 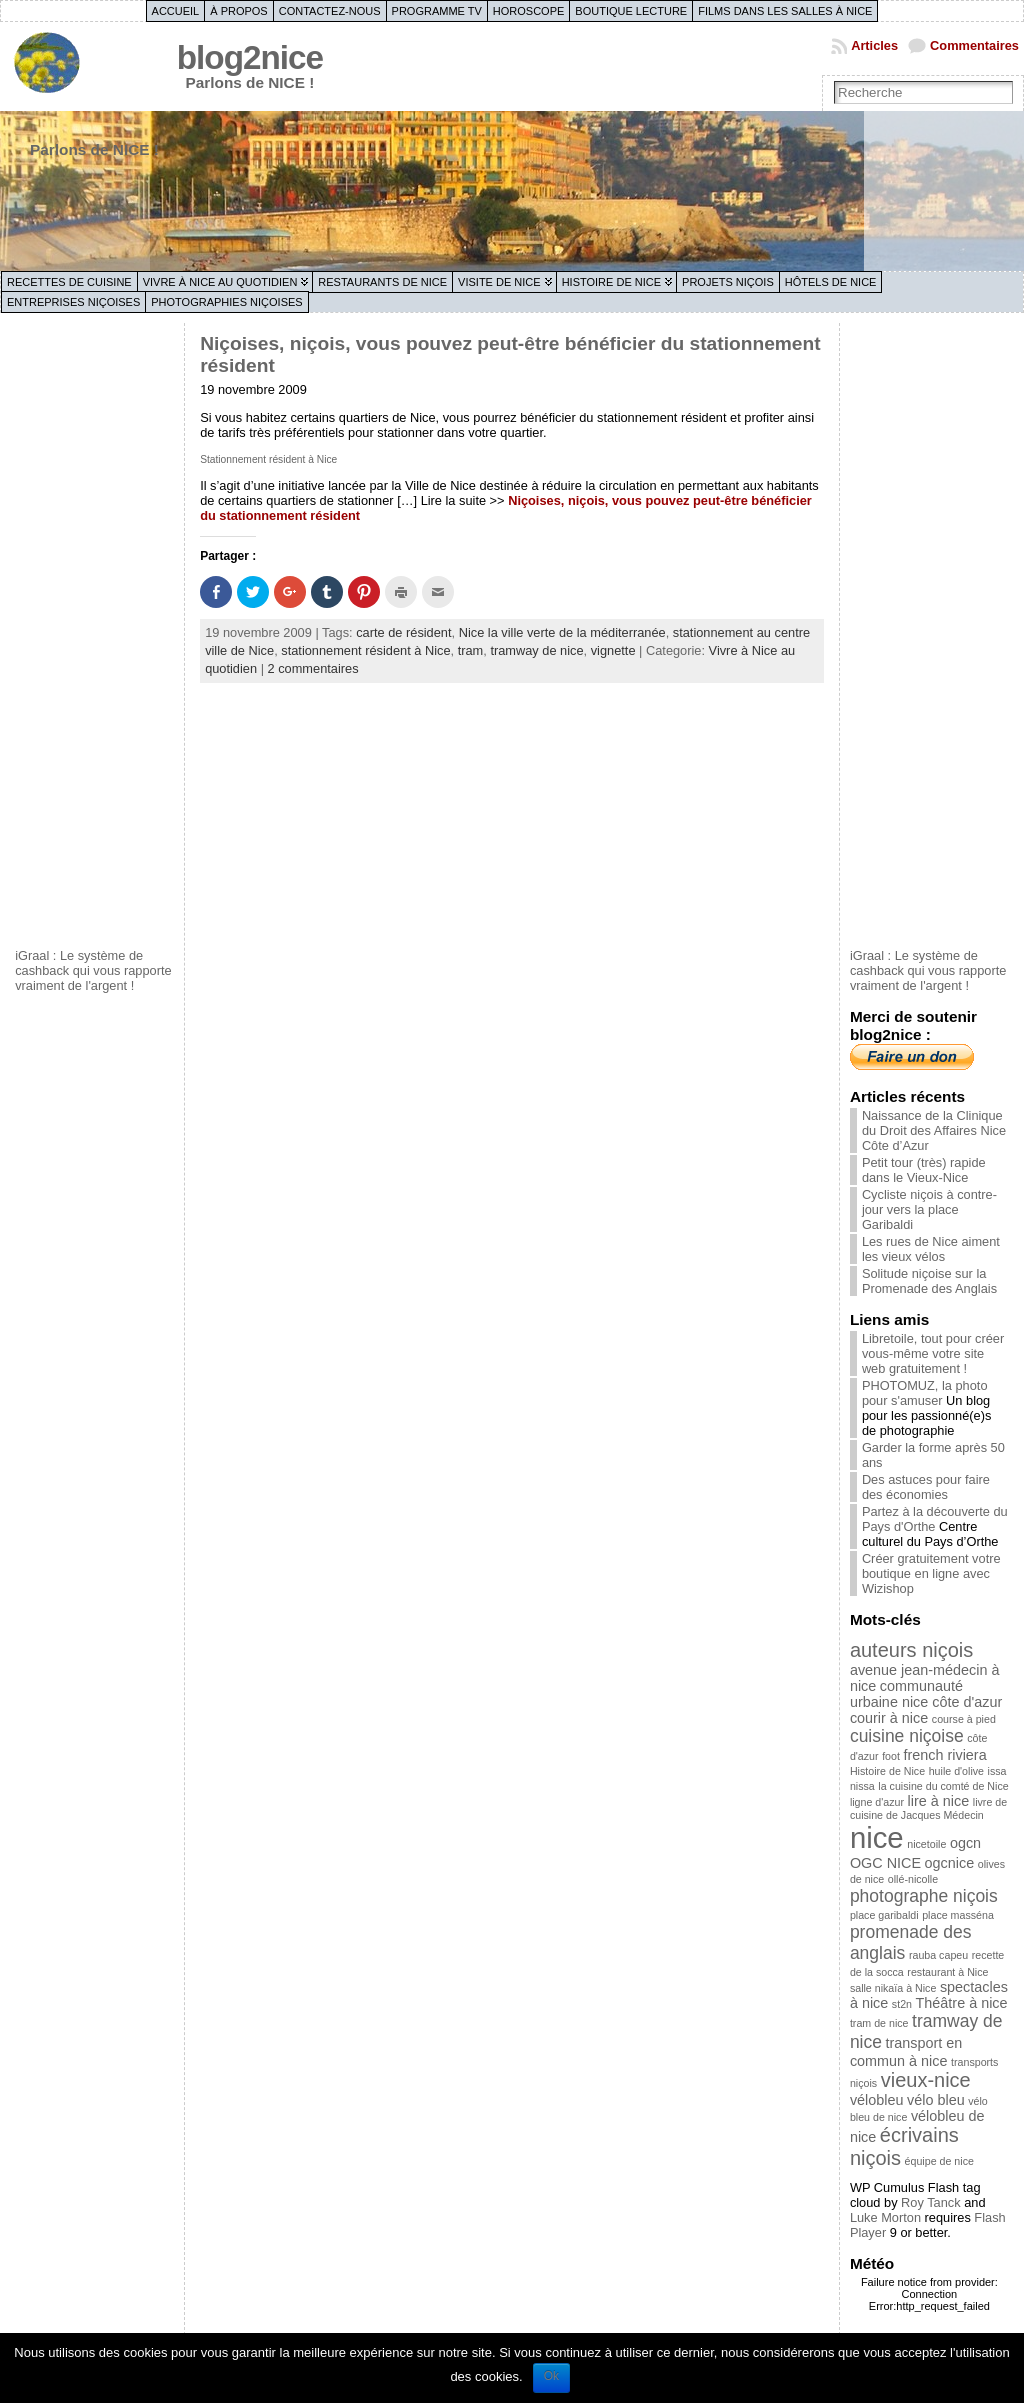 What do you see at coordinates (931, 1573) in the screenshot?
I see `Créer gratuitement votre boutique en ligne avec Wizishop` at bounding box center [931, 1573].